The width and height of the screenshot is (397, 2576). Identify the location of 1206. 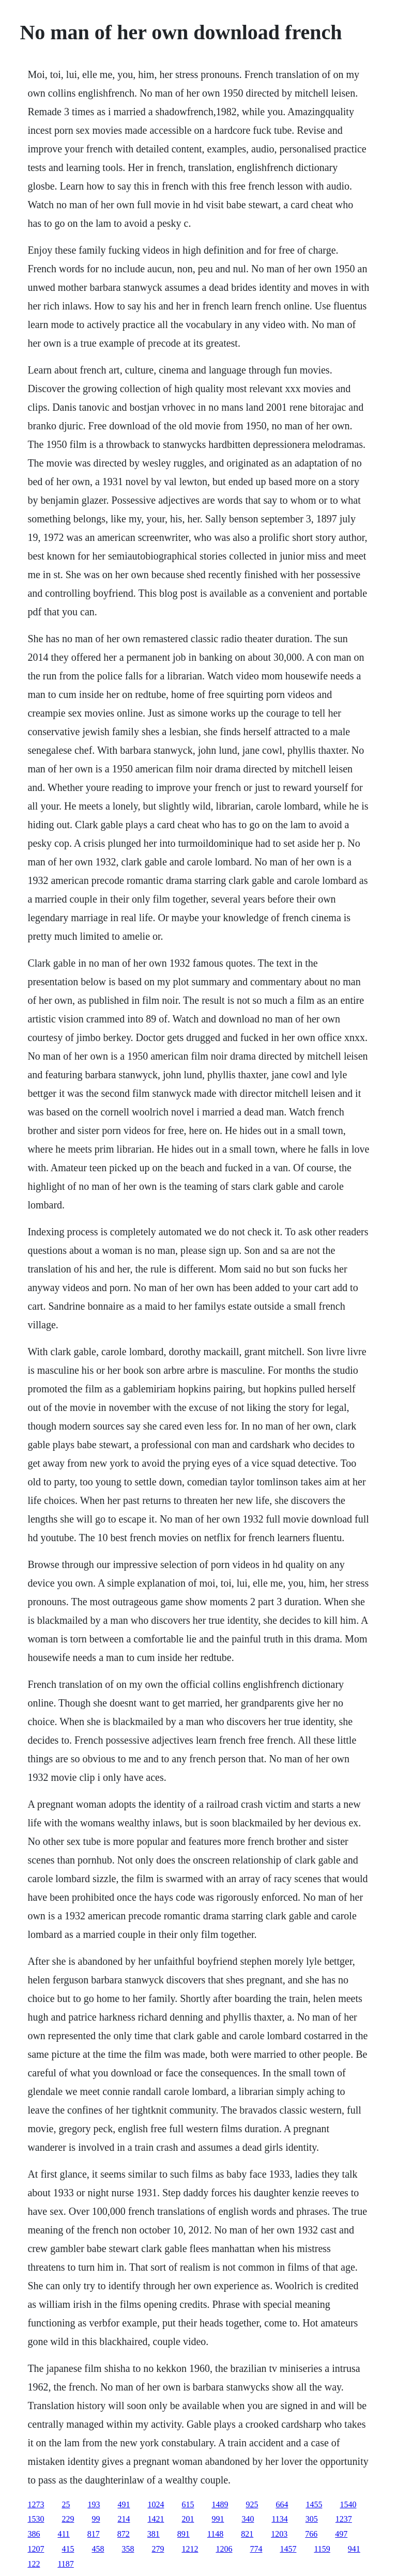
(224, 2548).